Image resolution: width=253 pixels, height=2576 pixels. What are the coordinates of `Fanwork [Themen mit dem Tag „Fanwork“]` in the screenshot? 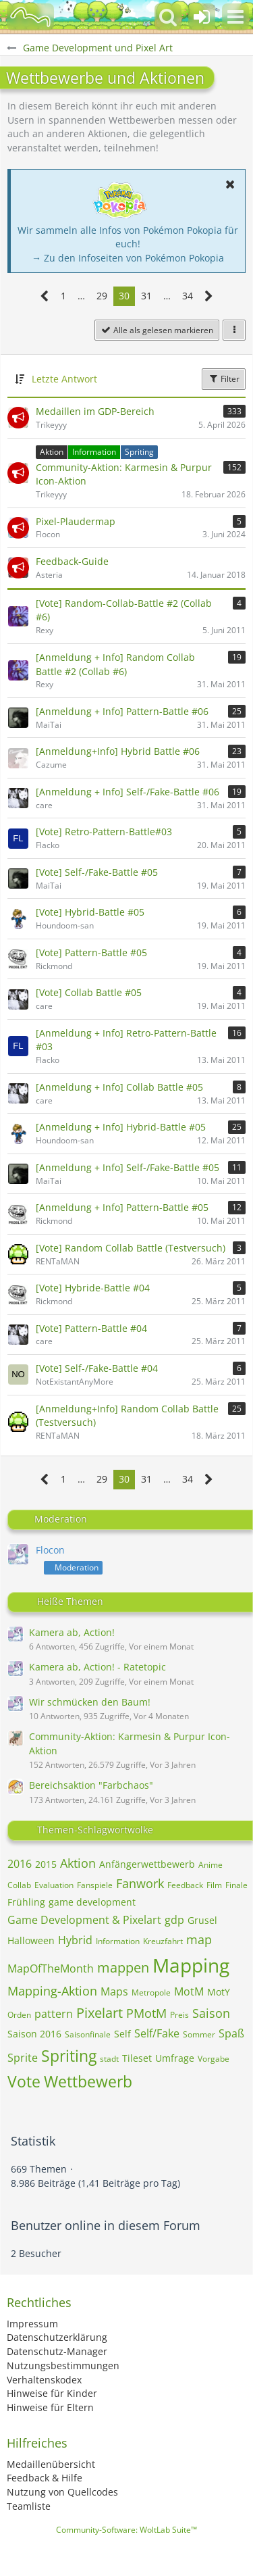 It's located at (140, 1883).